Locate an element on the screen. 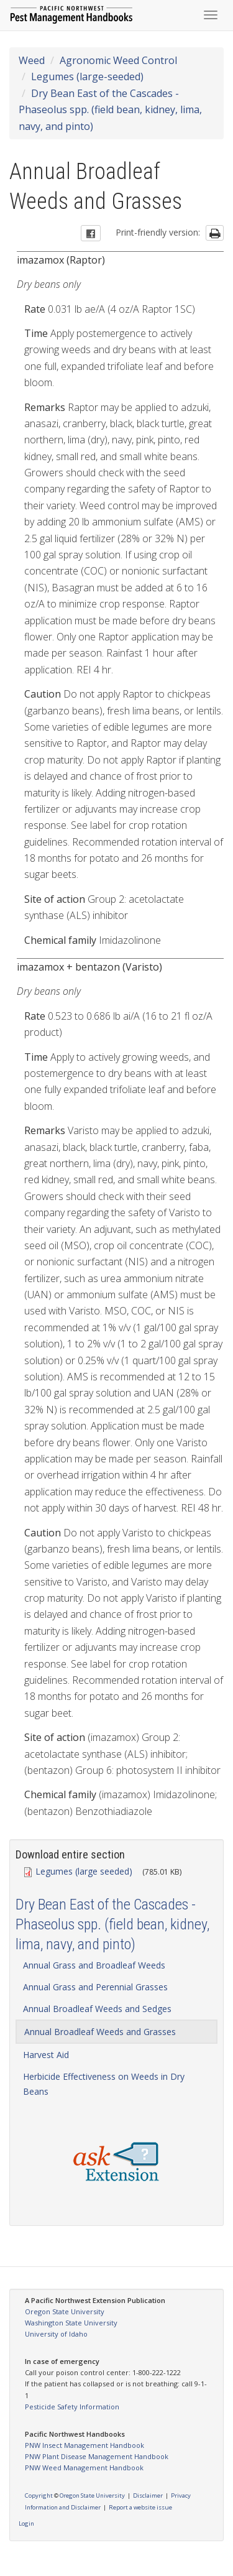 The height and width of the screenshot is (2576, 233). Annual Broadleaf Weeds and Grasses is located at coordinates (100, 2032).